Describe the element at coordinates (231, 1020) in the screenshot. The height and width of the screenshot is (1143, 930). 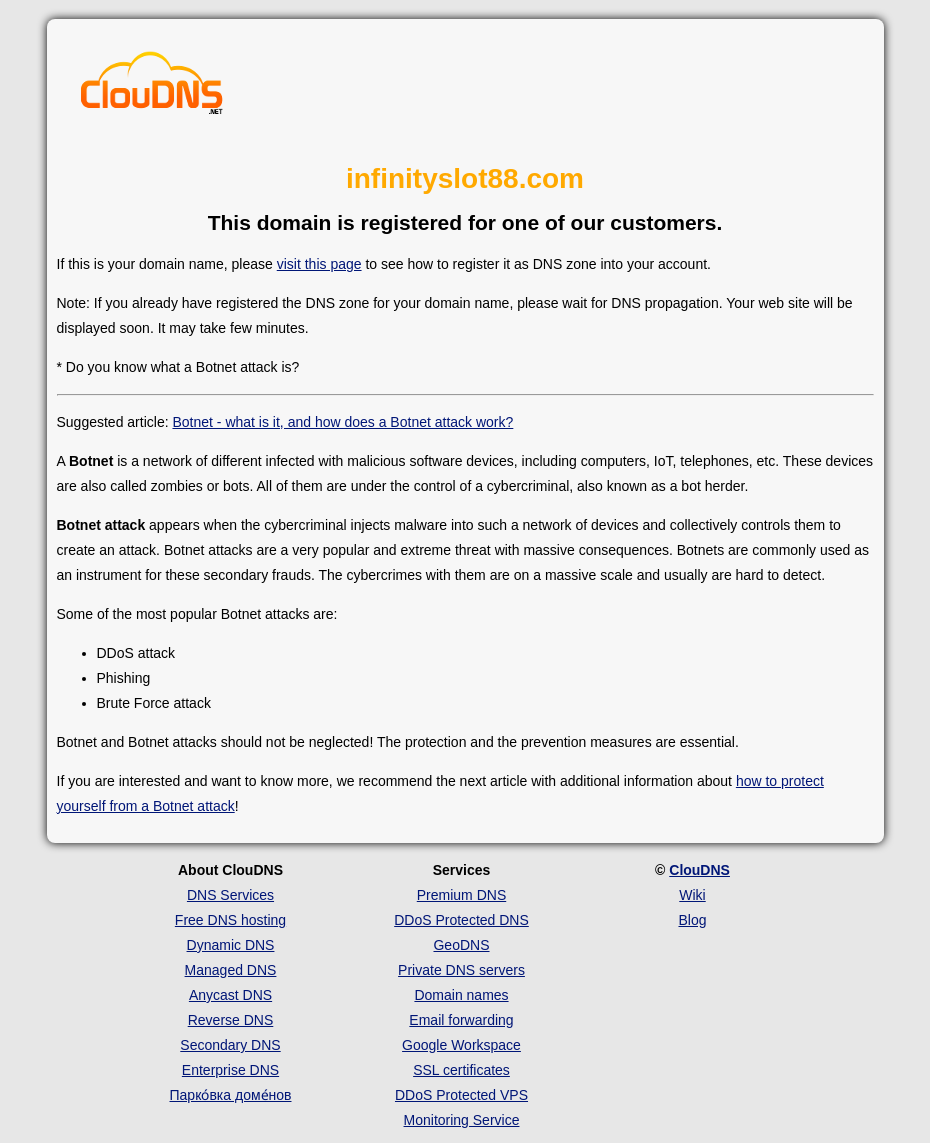
I see `Reverse DNS` at that location.